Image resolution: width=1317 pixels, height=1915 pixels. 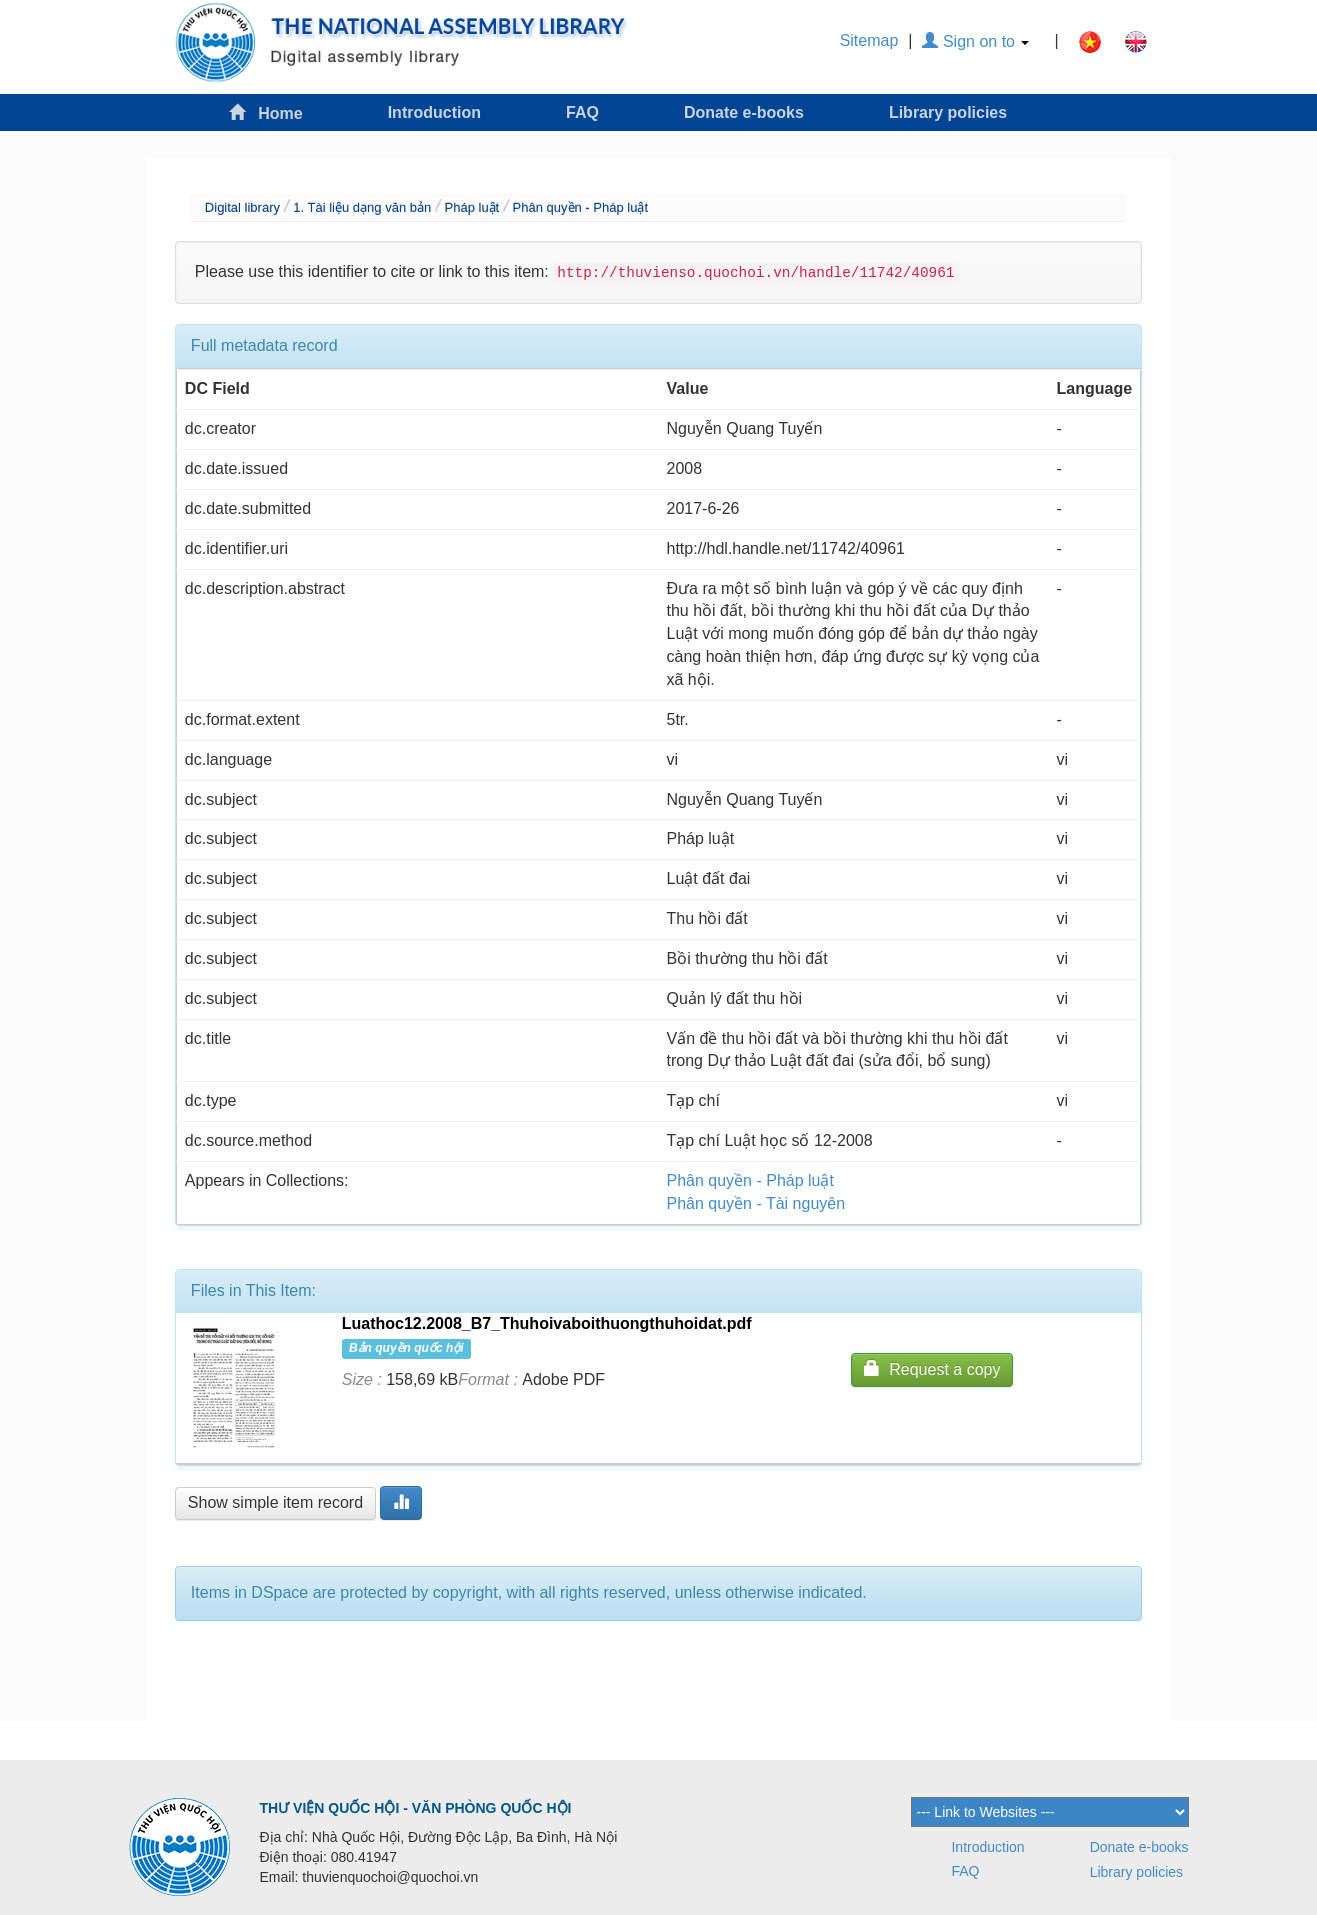 What do you see at coordinates (932, 1368) in the screenshot?
I see `Request a copy` at bounding box center [932, 1368].